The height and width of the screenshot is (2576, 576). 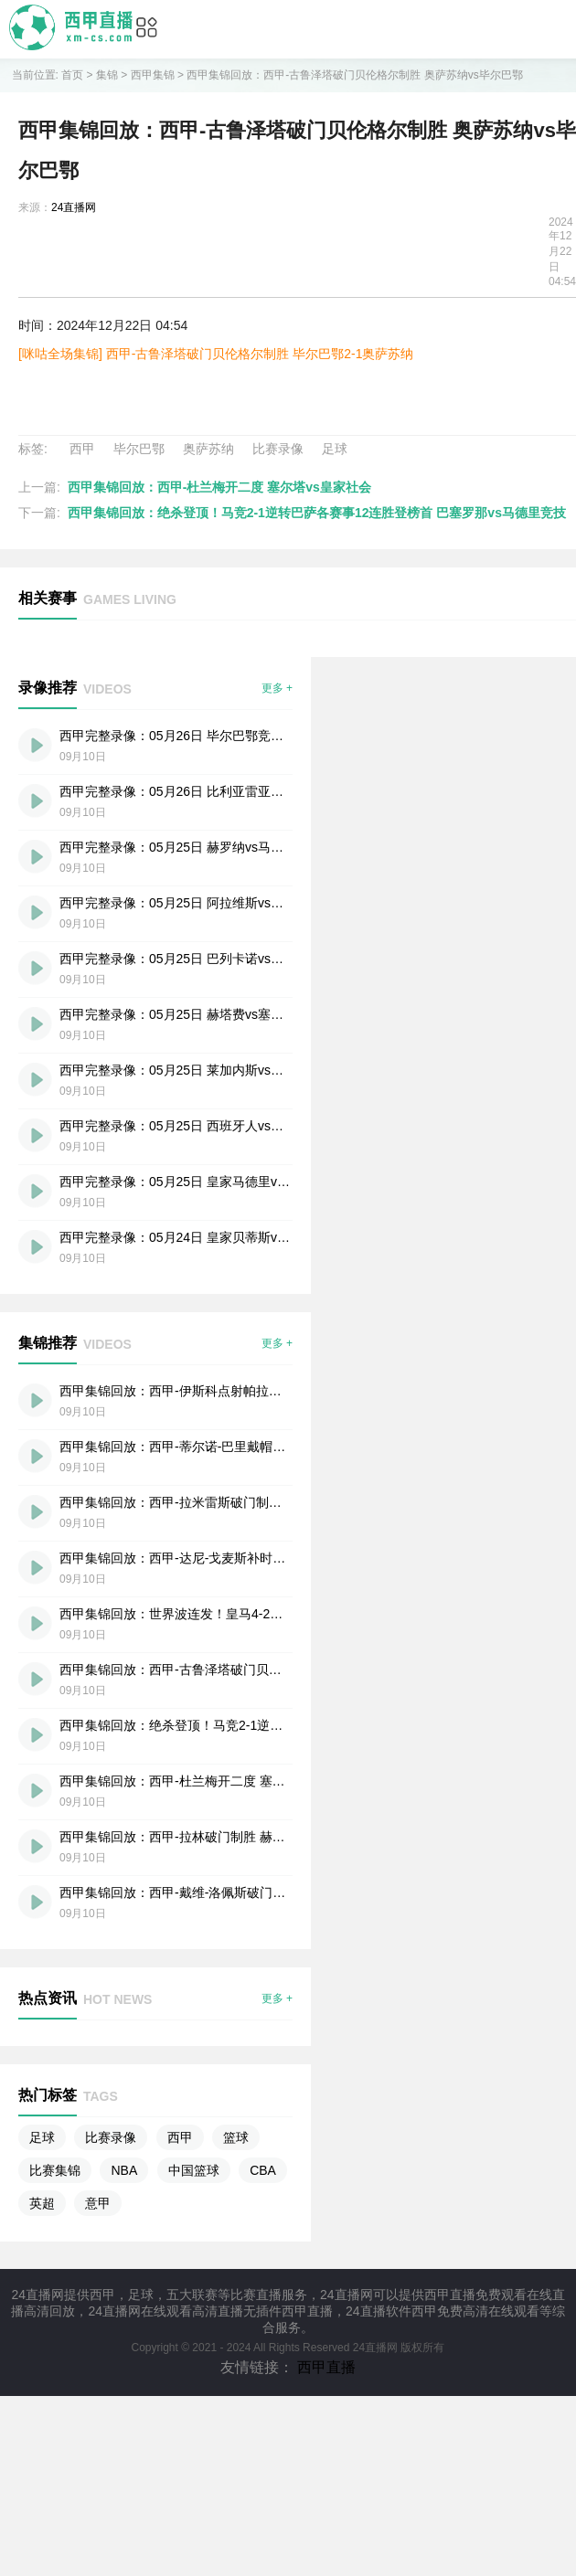 I want to click on 24直播网, so click(x=73, y=207).